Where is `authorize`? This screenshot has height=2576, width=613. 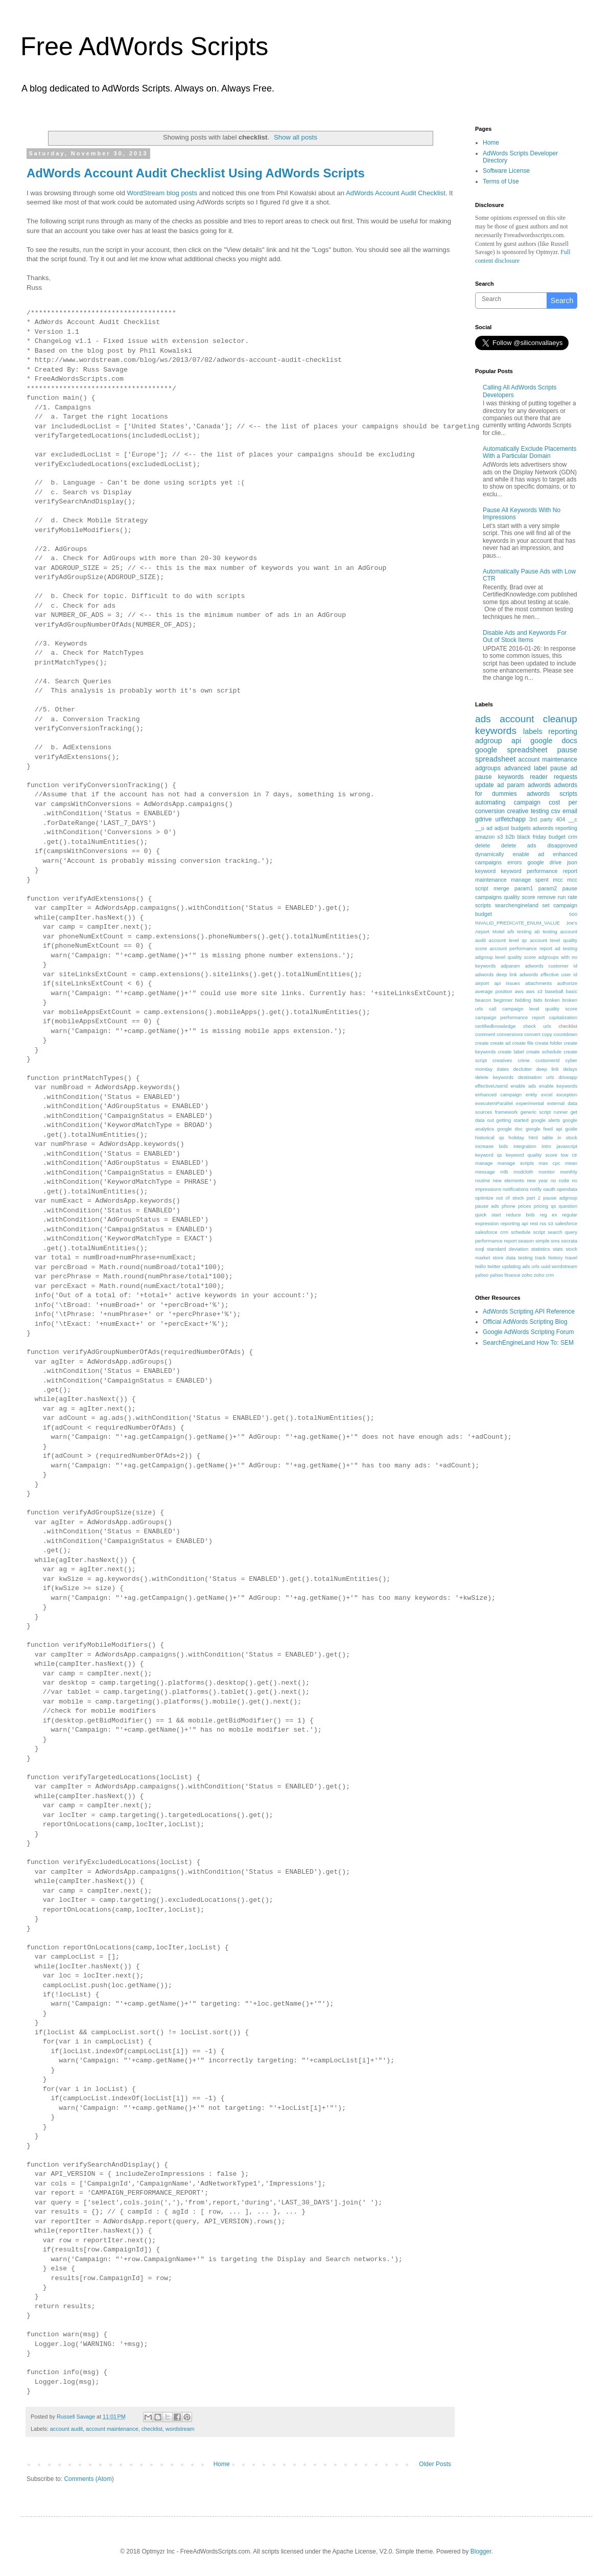
authorize is located at coordinates (567, 983).